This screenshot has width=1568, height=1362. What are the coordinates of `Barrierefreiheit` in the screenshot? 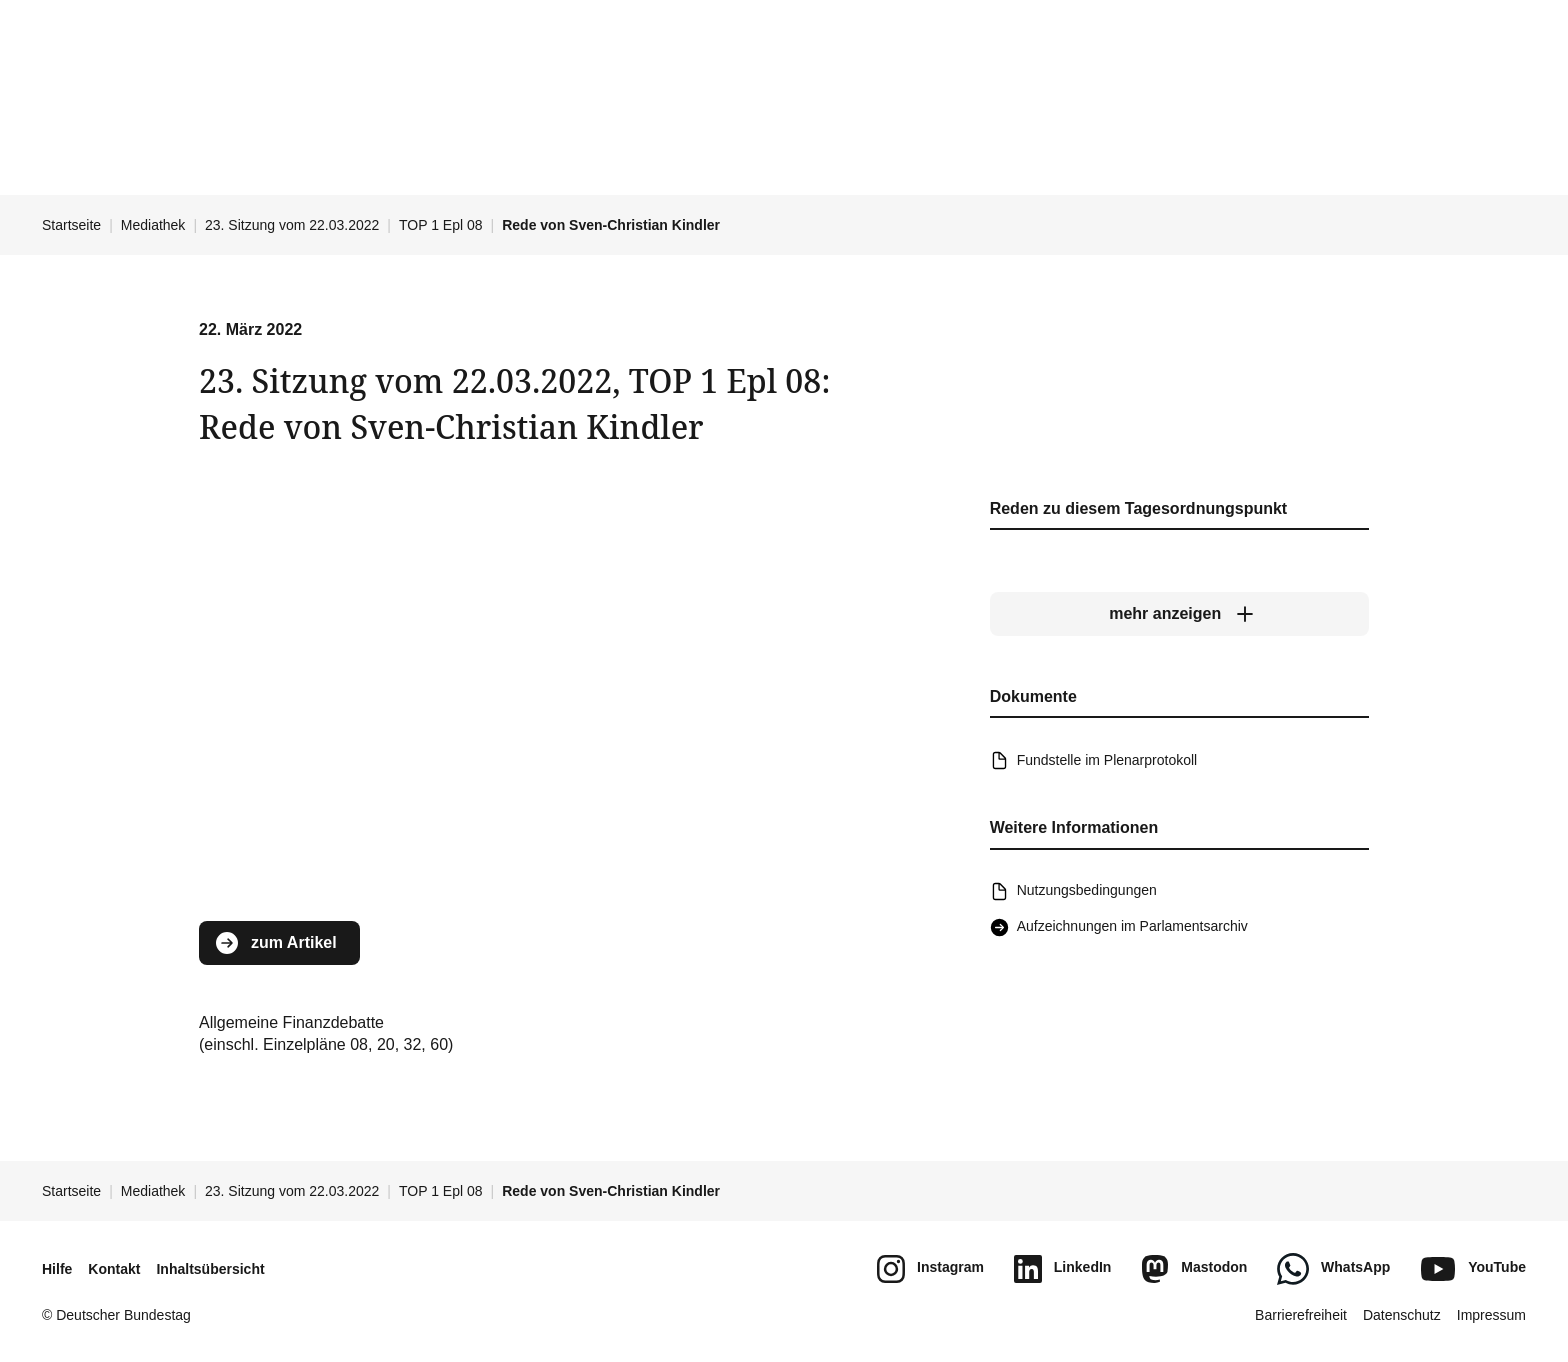 It's located at (1301, 1315).